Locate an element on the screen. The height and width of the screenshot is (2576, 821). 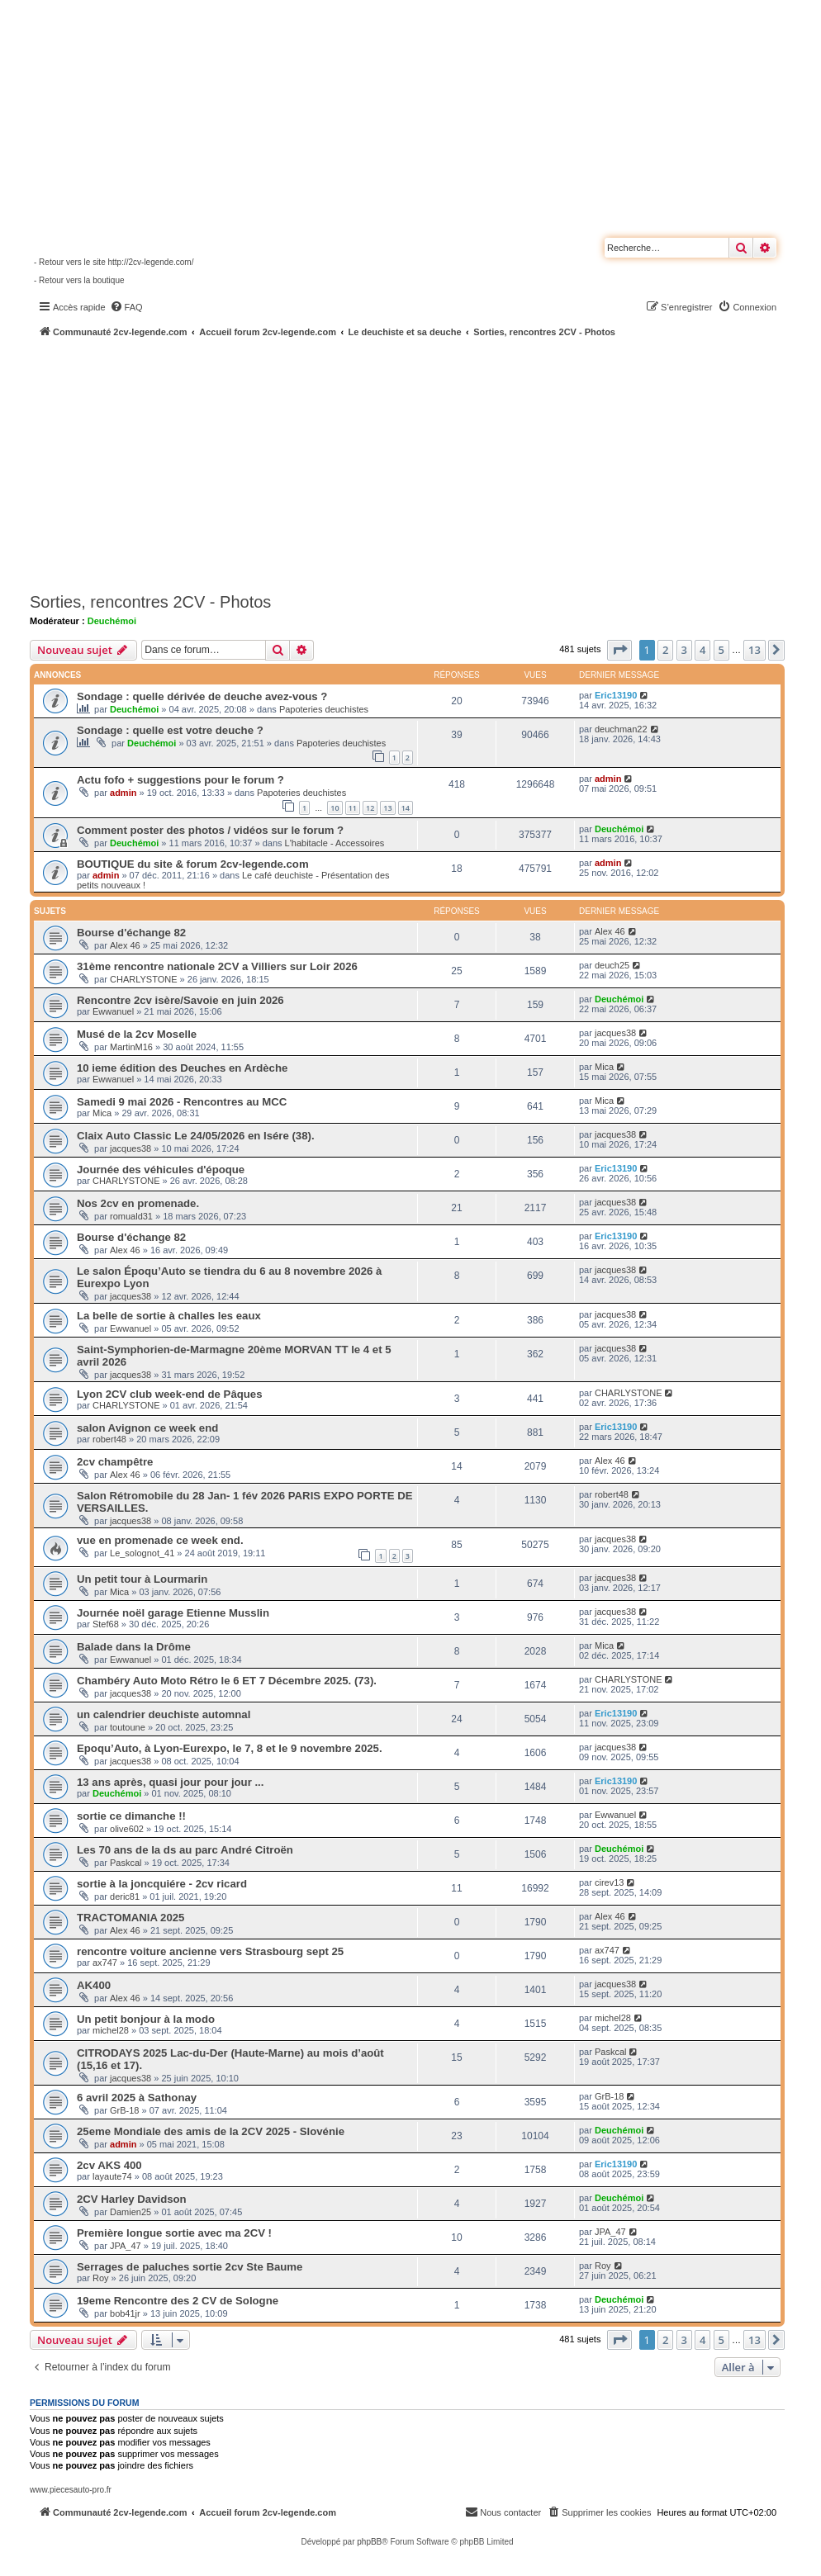
michel28 is located at coordinates (111, 2030).